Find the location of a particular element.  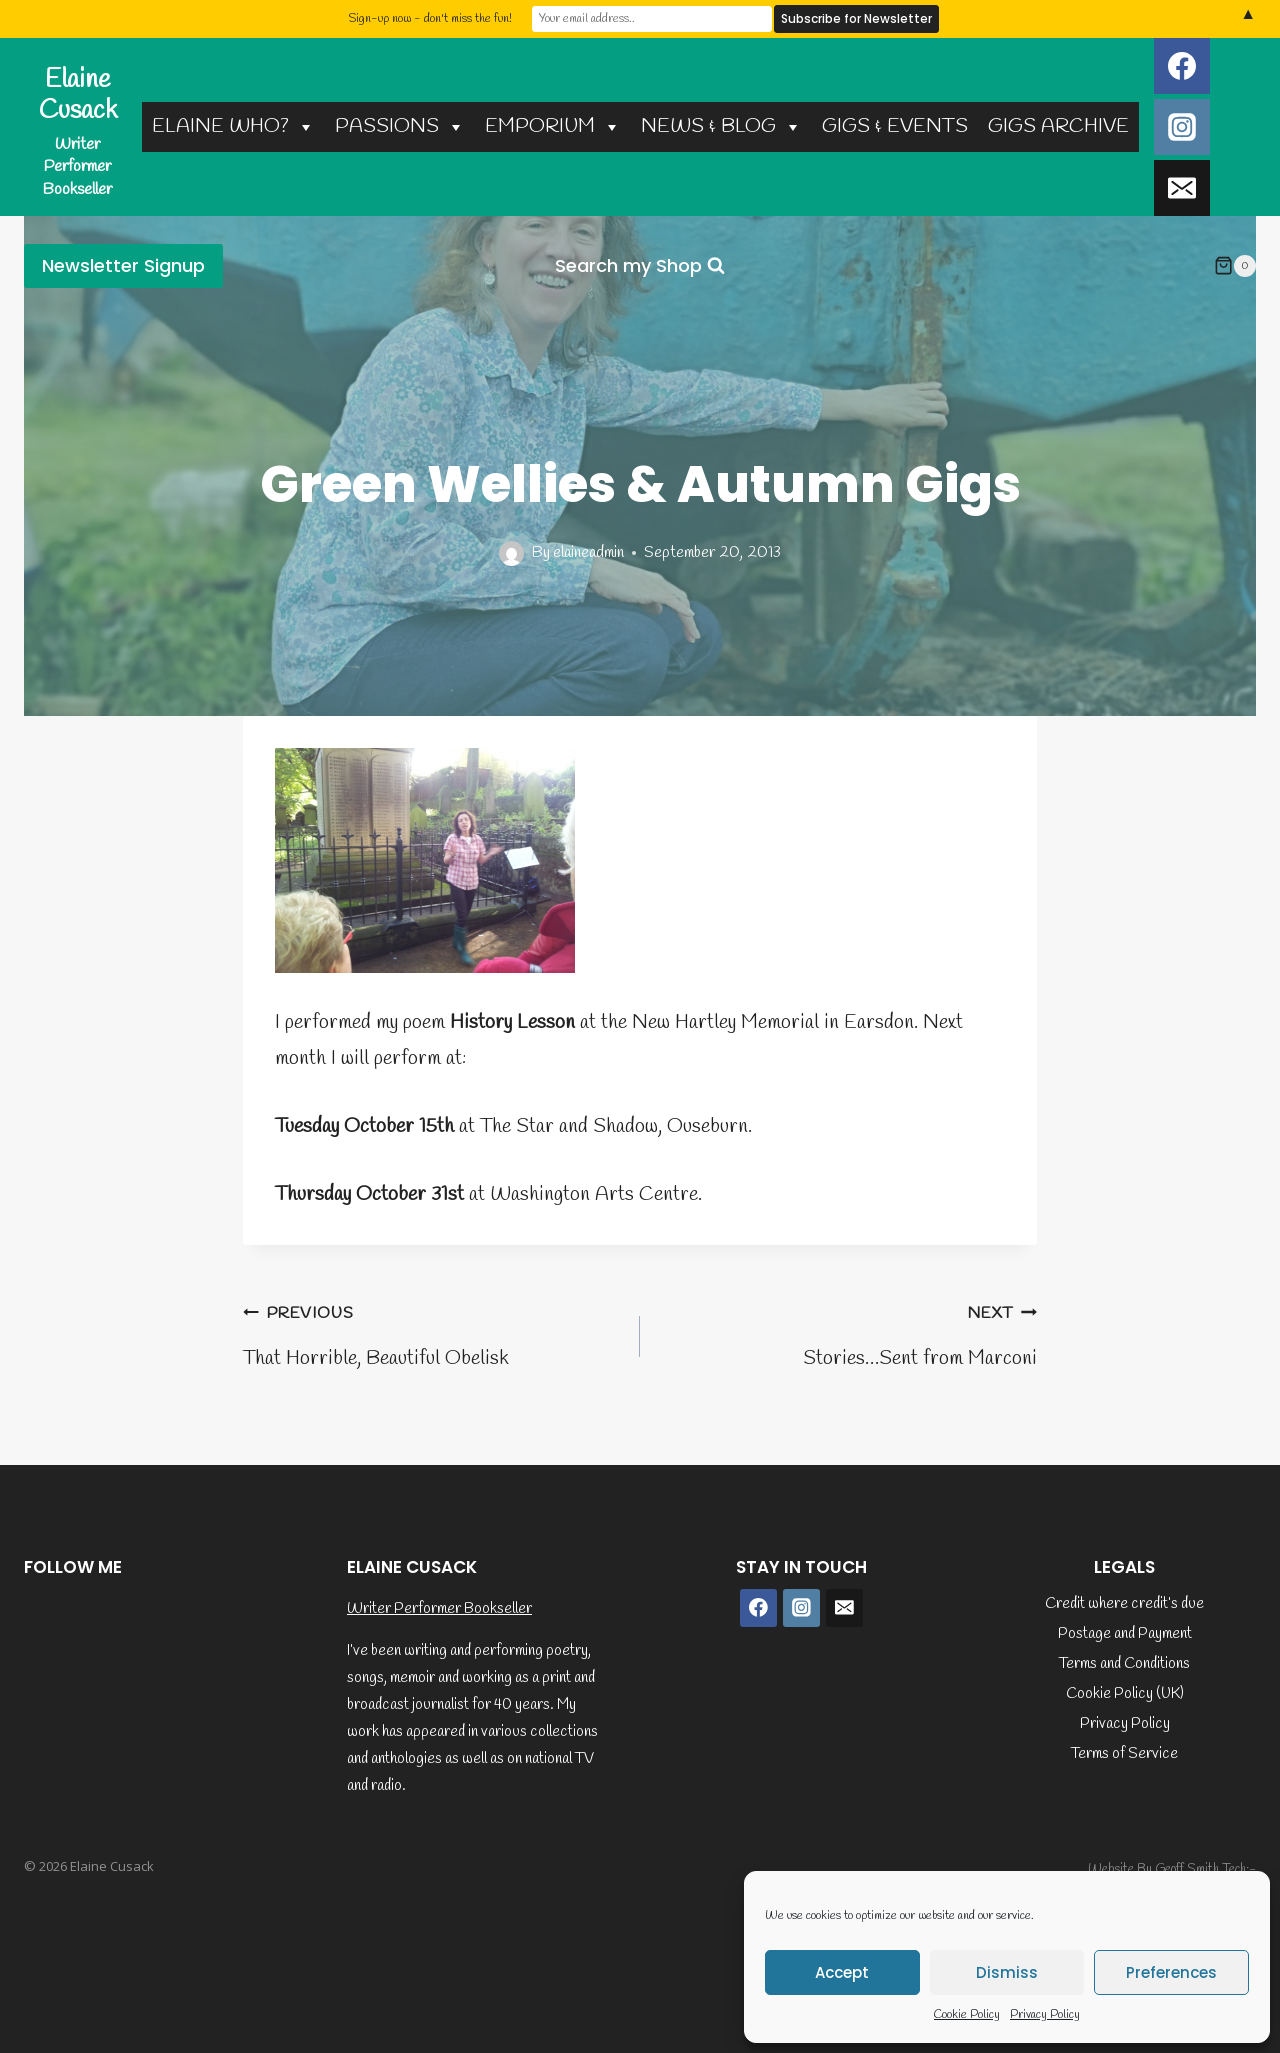

[Instagram] is located at coordinates (1182, 127).